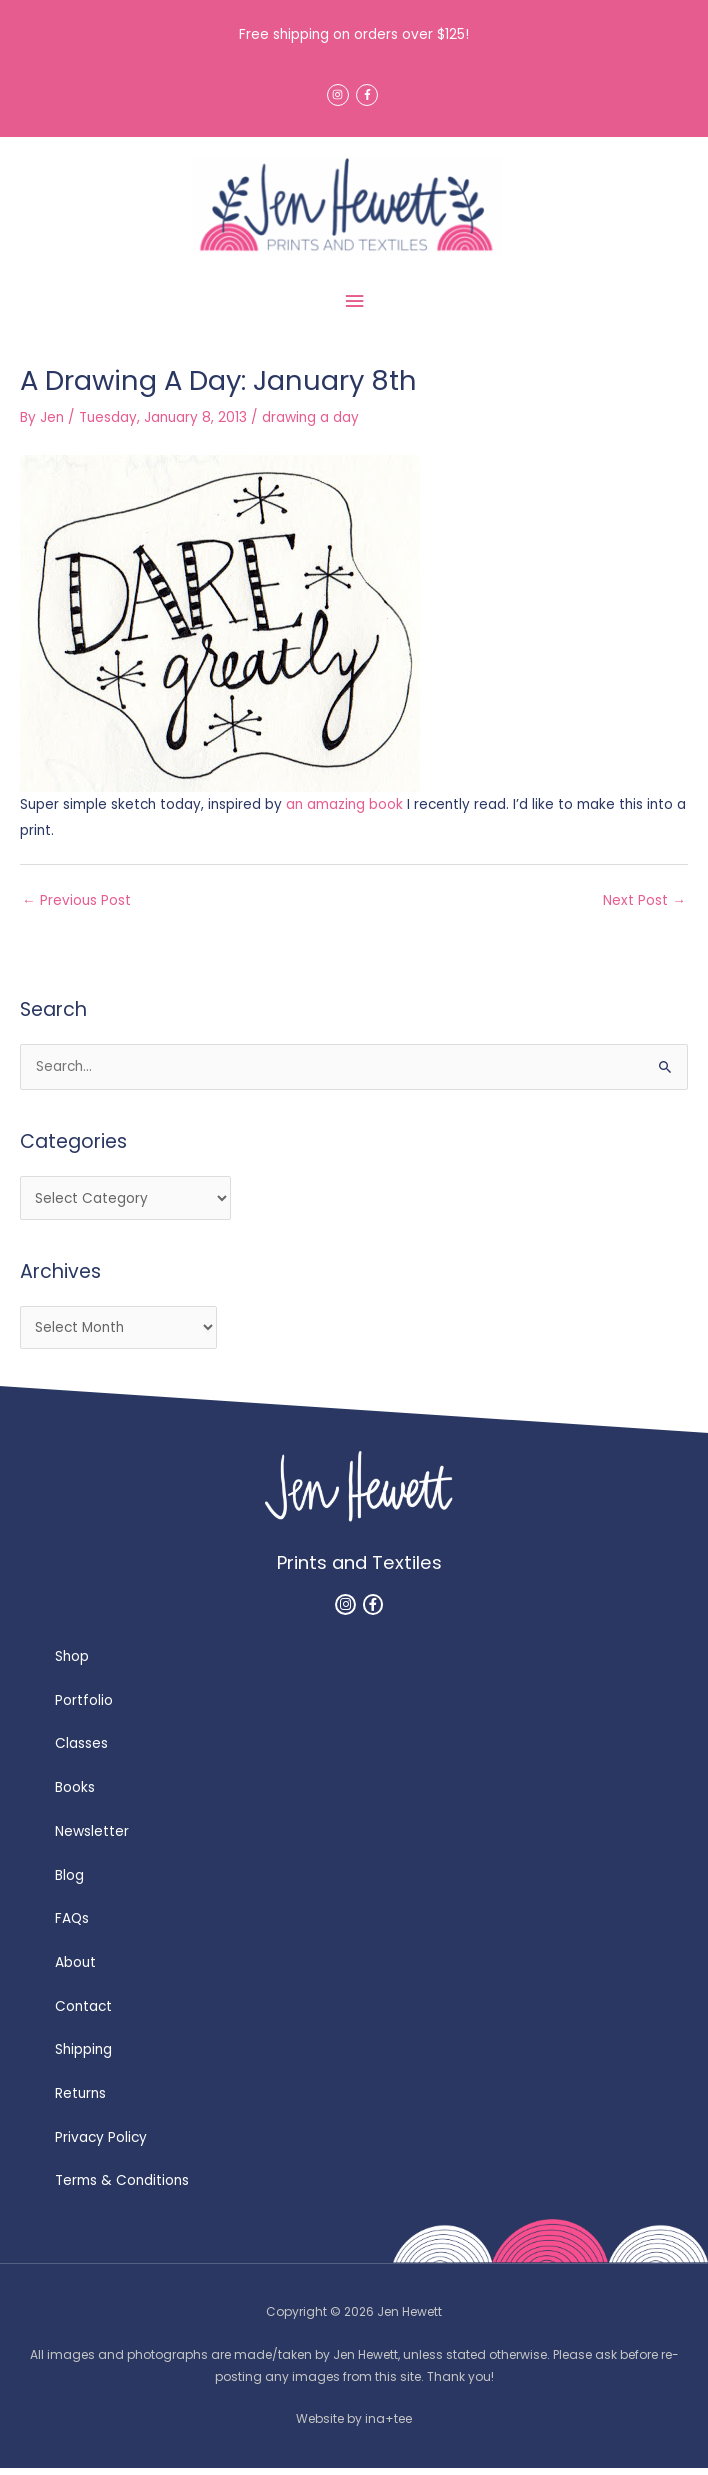 The image size is (708, 2475). Describe the element at coordinates (72, 1663) in the screenshot. I see `Shop` at that location.